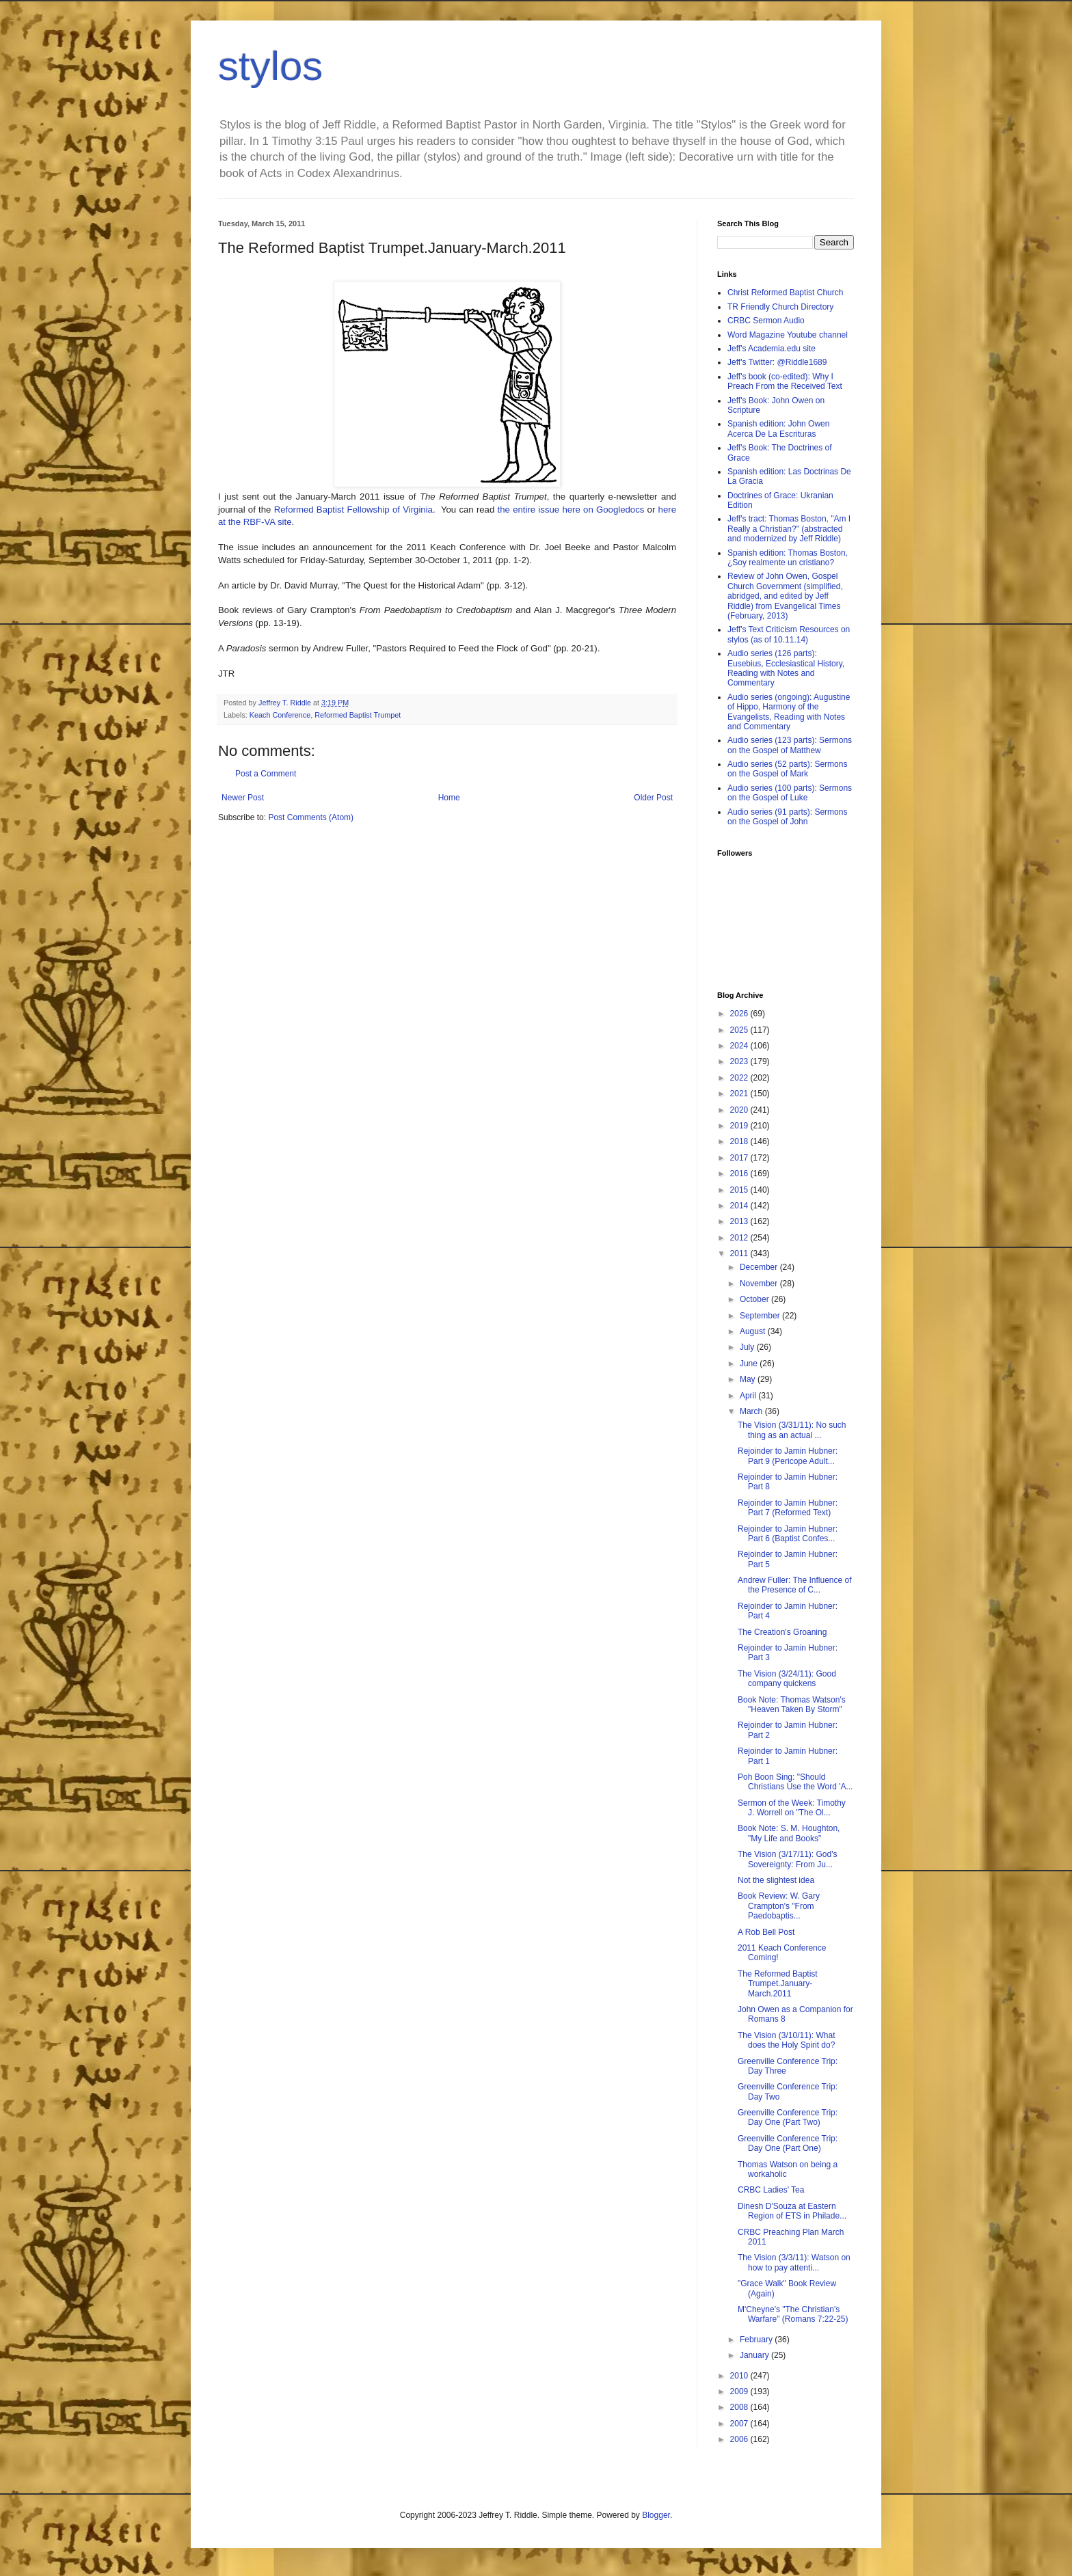 This screenshot has width=1072, height=2576. I want to click on Older Post, so click(653, 797).